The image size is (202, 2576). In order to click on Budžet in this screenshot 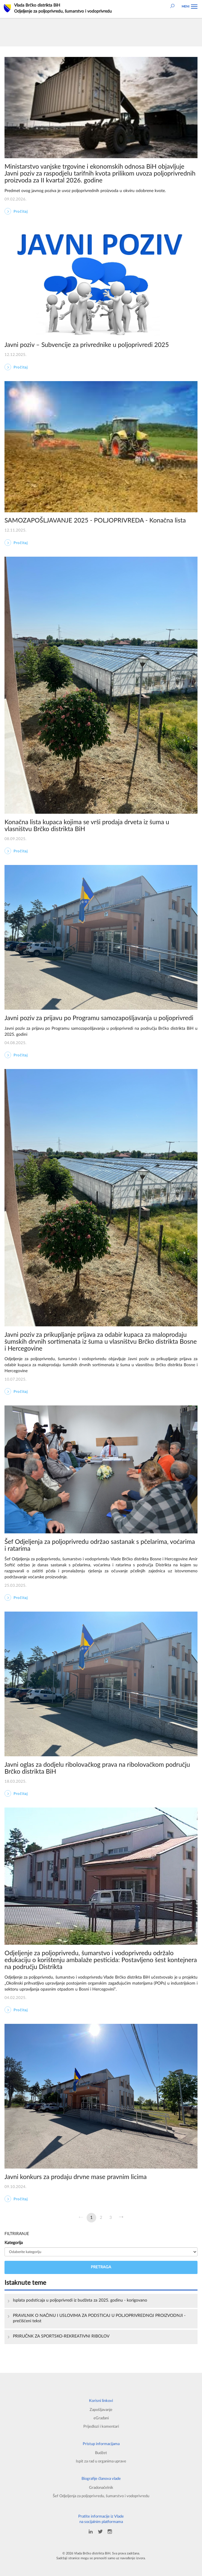, I will do `click(101, 2453)`.